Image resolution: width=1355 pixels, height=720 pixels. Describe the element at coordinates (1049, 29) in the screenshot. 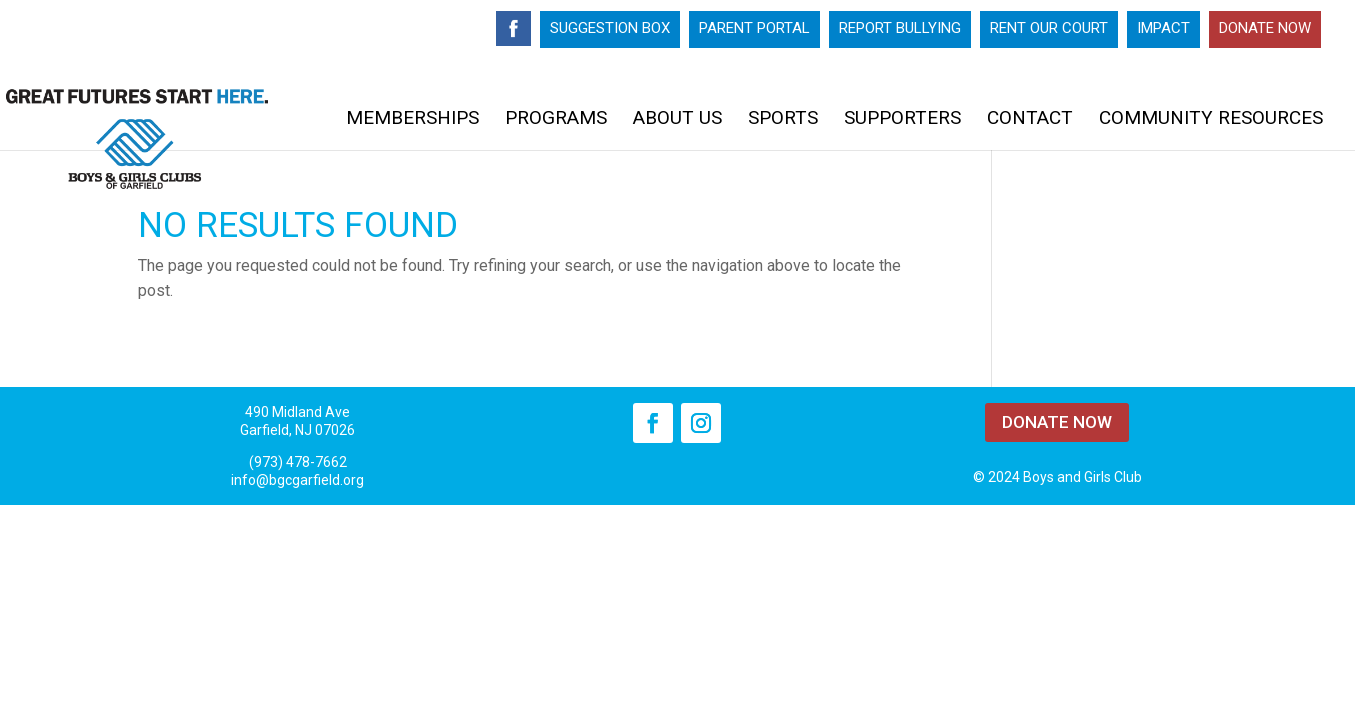

I see `Rent Our Court` at that location.